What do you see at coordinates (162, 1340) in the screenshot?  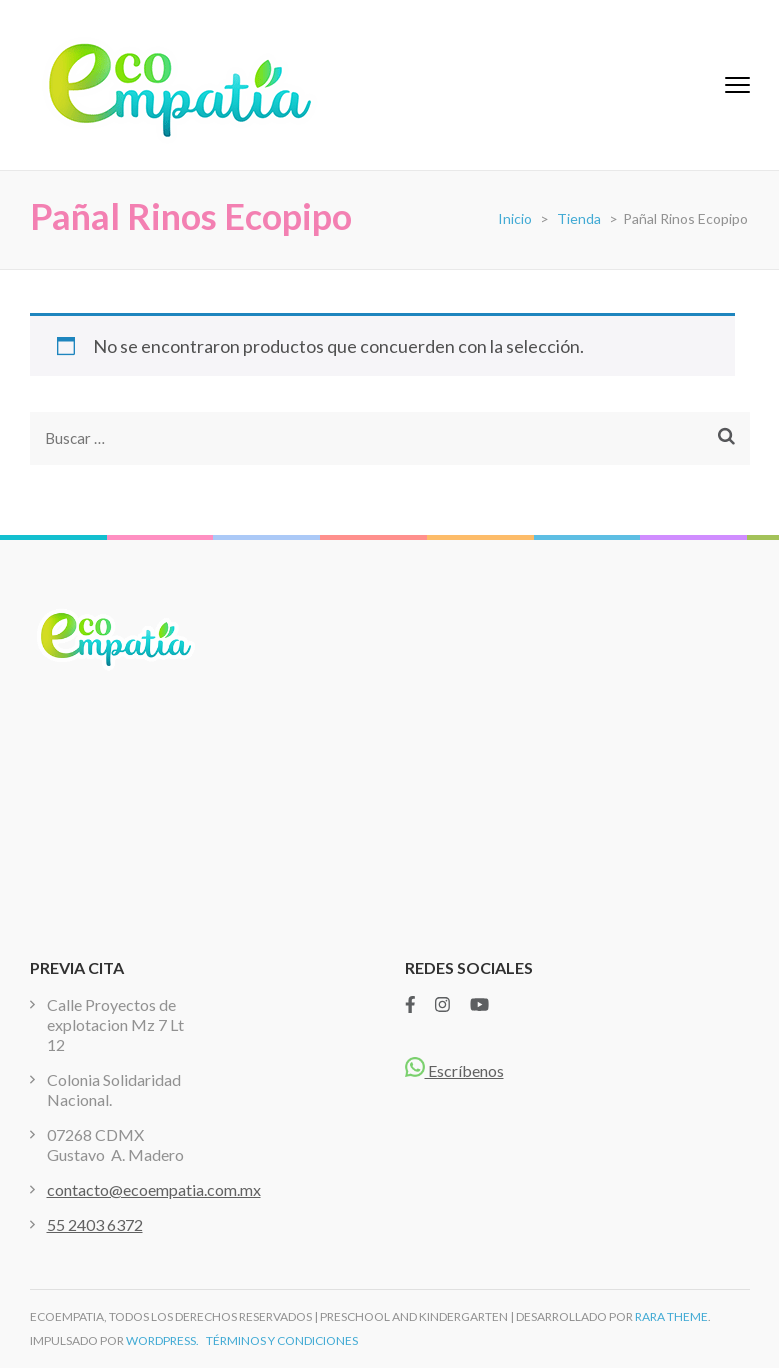 I see `WordPress.` at bounding box center [162, 1340].